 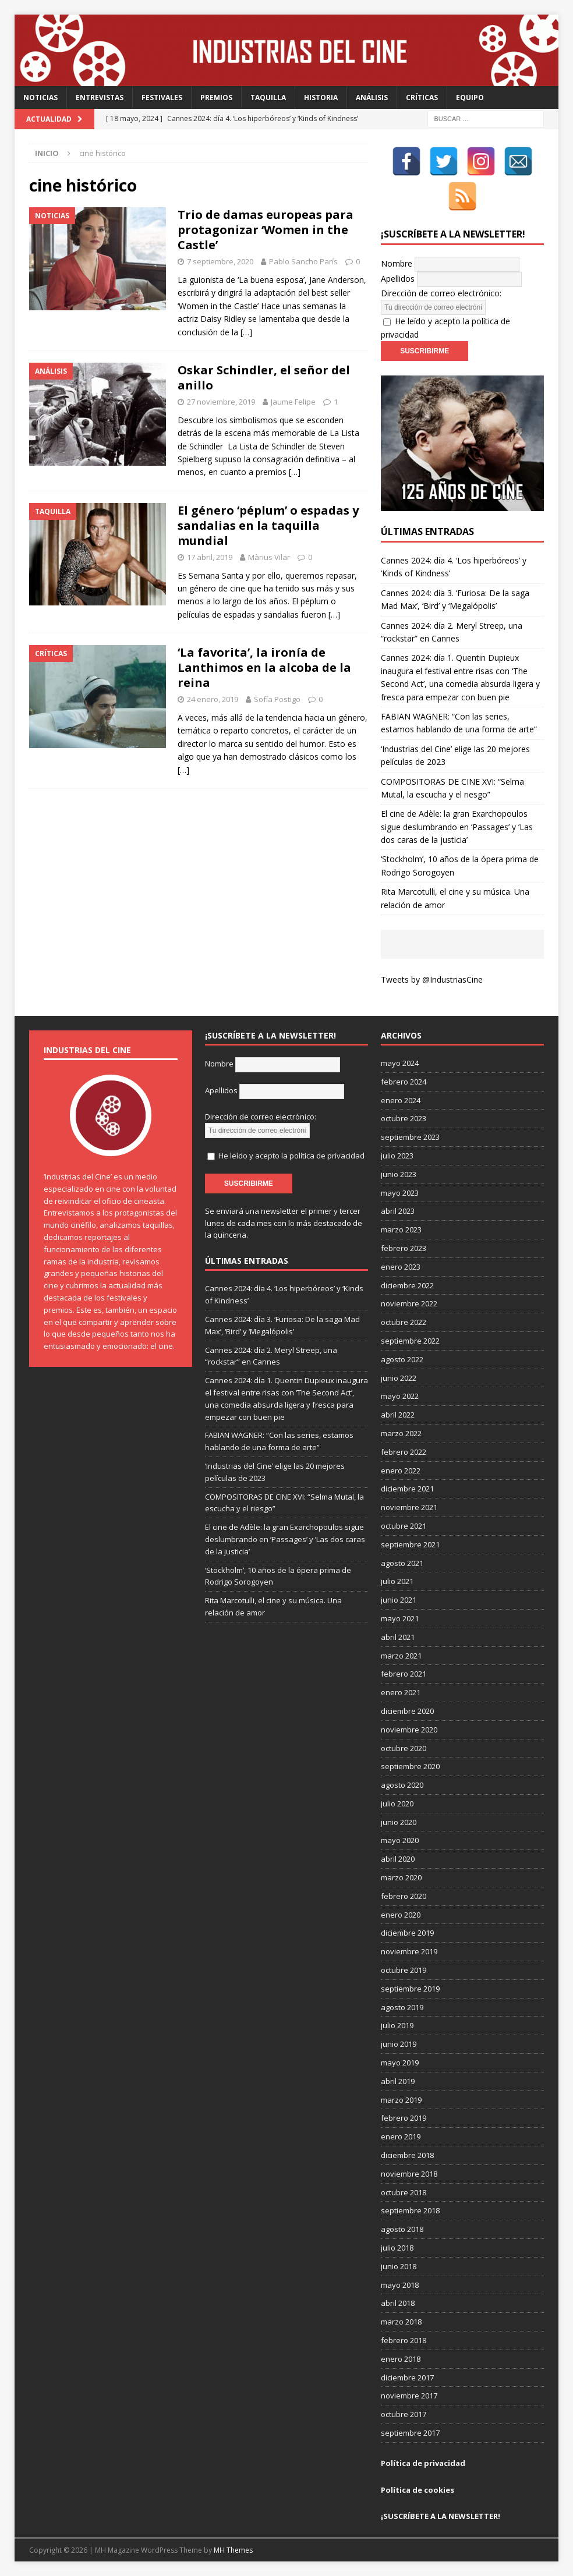 What do you see at coordinates (398, 1600) in the screenshot?
I see `junio 2021` at bounding box center [398, 1600].